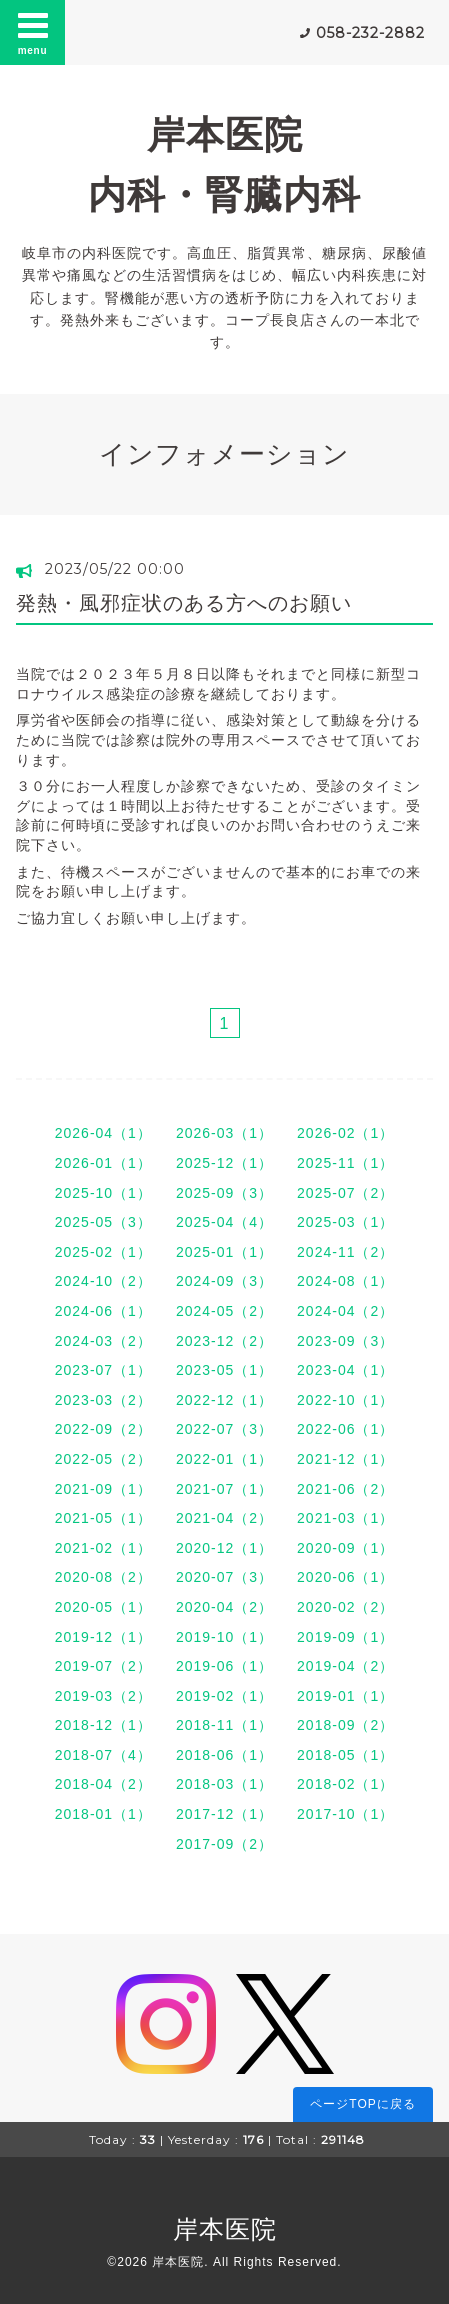  Describe the element at coordinates (224, 1489) in the screenshot. I see `2021-07（1）` at that location.